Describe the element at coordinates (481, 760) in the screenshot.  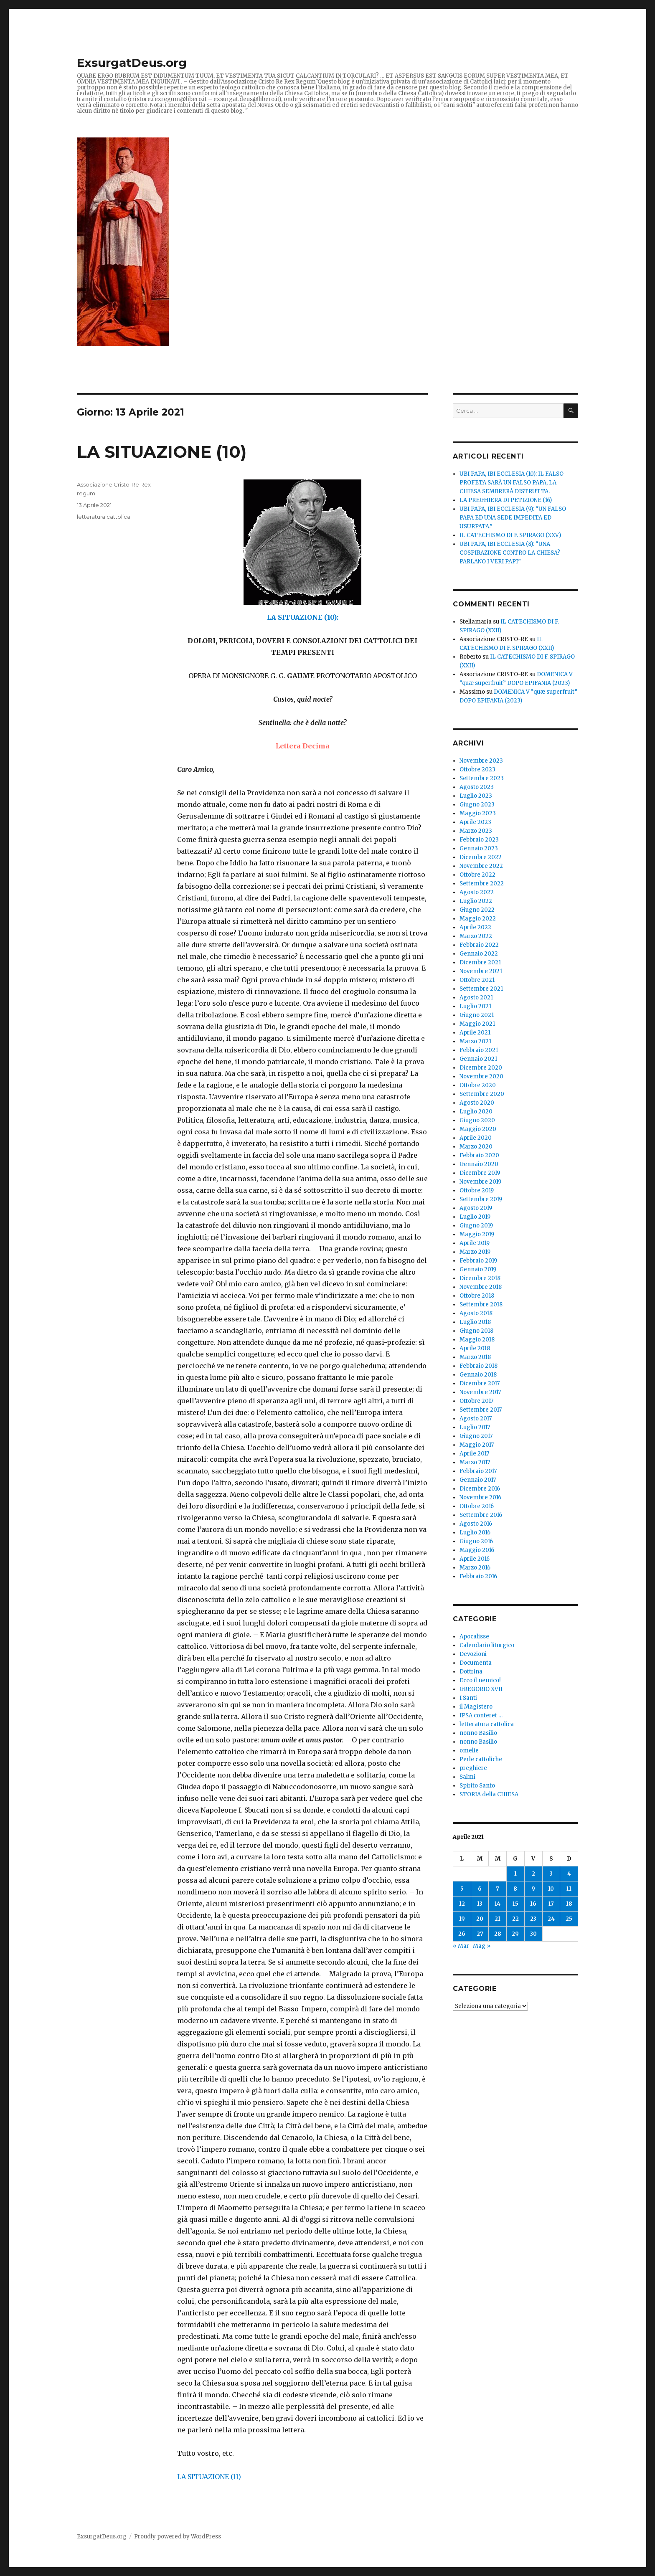
I see `Novembre 2023` at that location.